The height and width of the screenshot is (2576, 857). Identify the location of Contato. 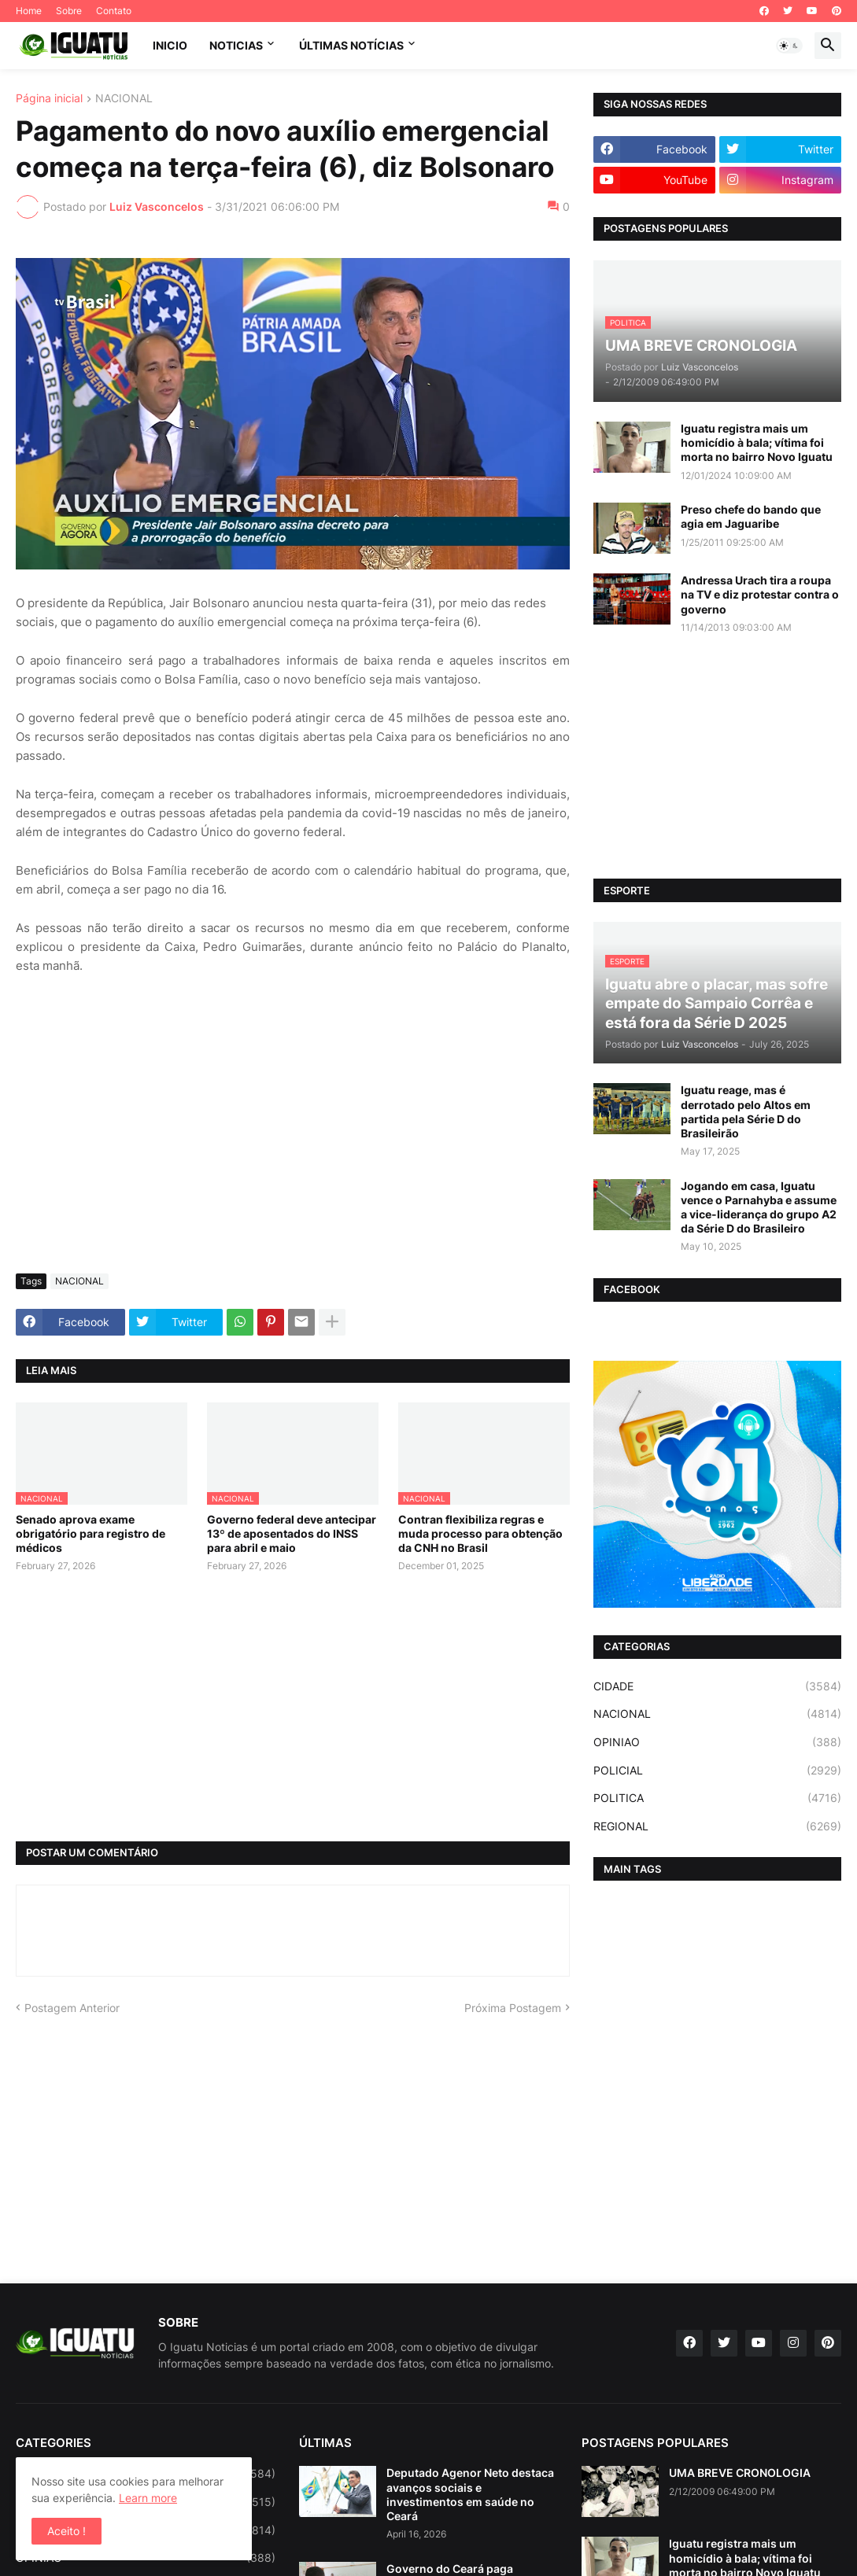
(113, 11).